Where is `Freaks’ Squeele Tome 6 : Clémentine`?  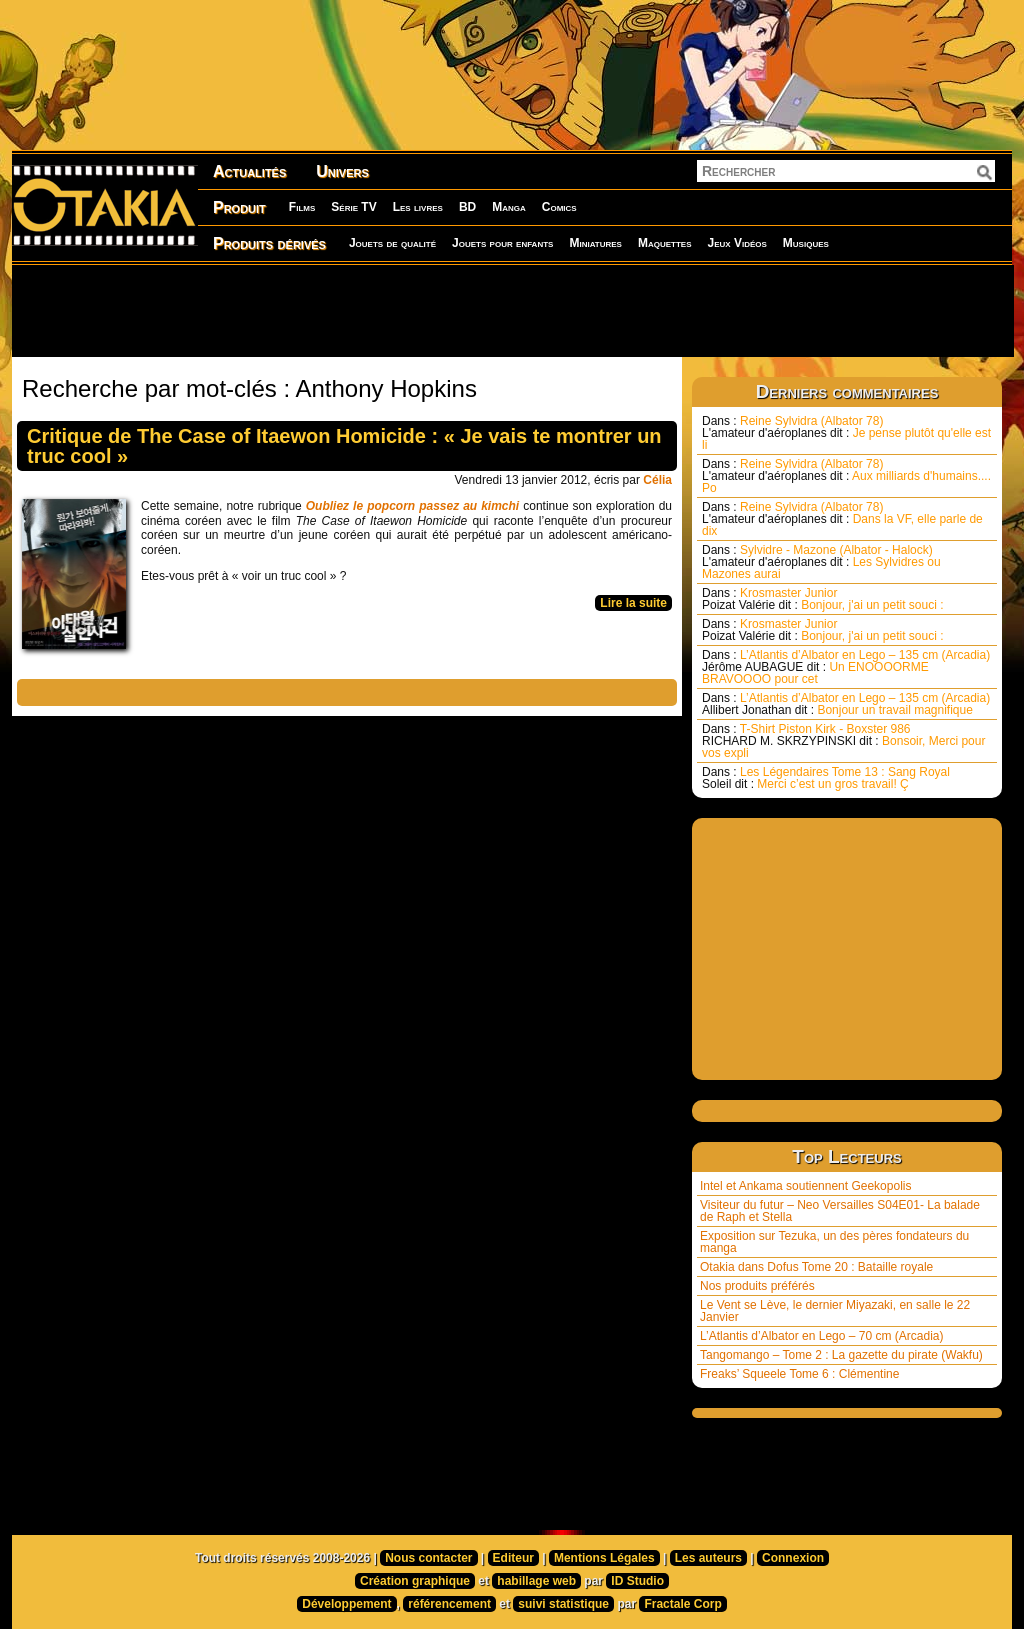
Freaks’ Squeele Tome 6 : Clémentine is located at coordinates (799, 1374).